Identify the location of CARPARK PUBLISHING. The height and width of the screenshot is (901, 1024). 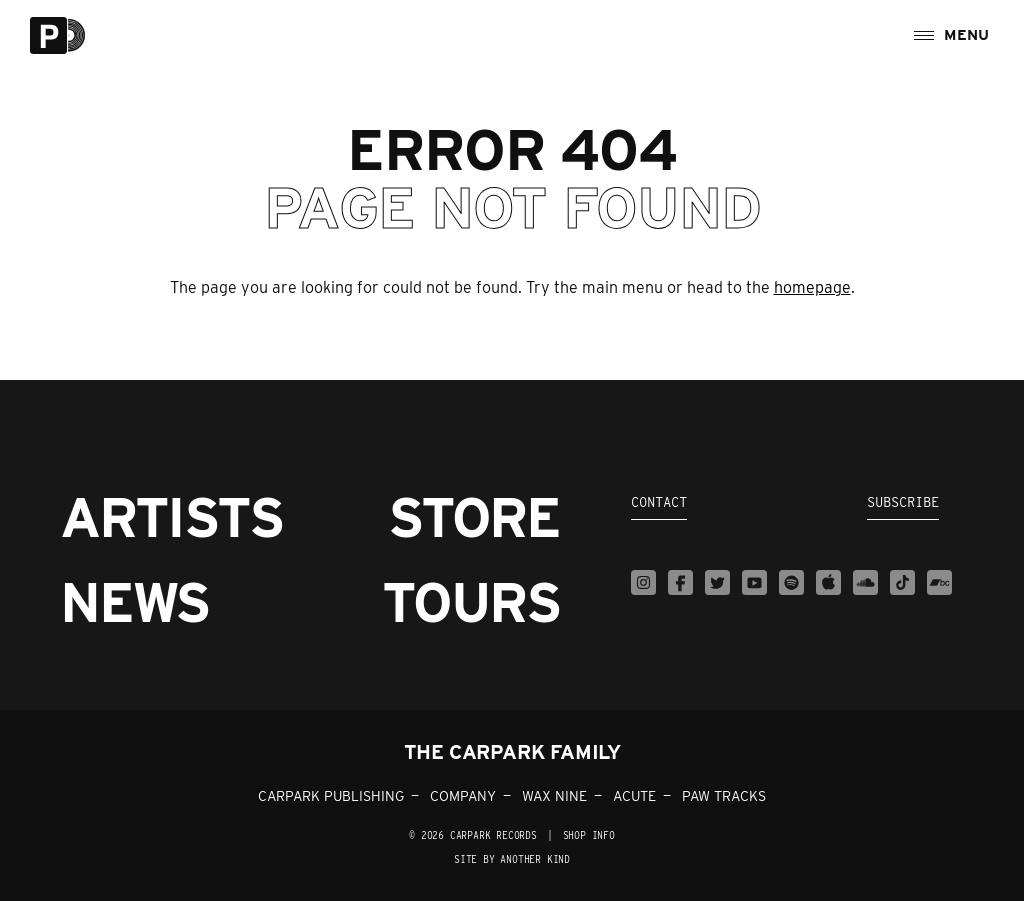
(331, 796).